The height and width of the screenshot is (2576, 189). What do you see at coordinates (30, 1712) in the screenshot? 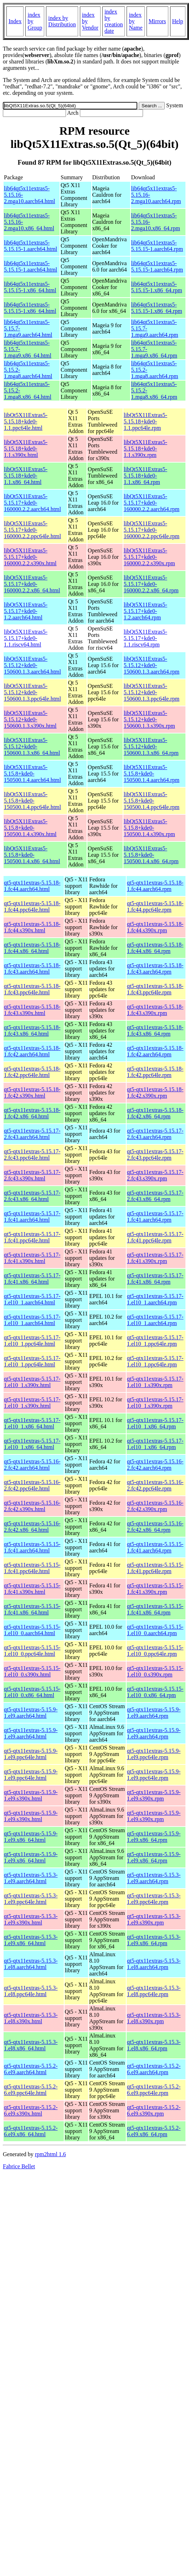
I see `qt5-qtx11extras-5.15.9-1.el9.aarch64.html` at bounding box center [30, 1712].